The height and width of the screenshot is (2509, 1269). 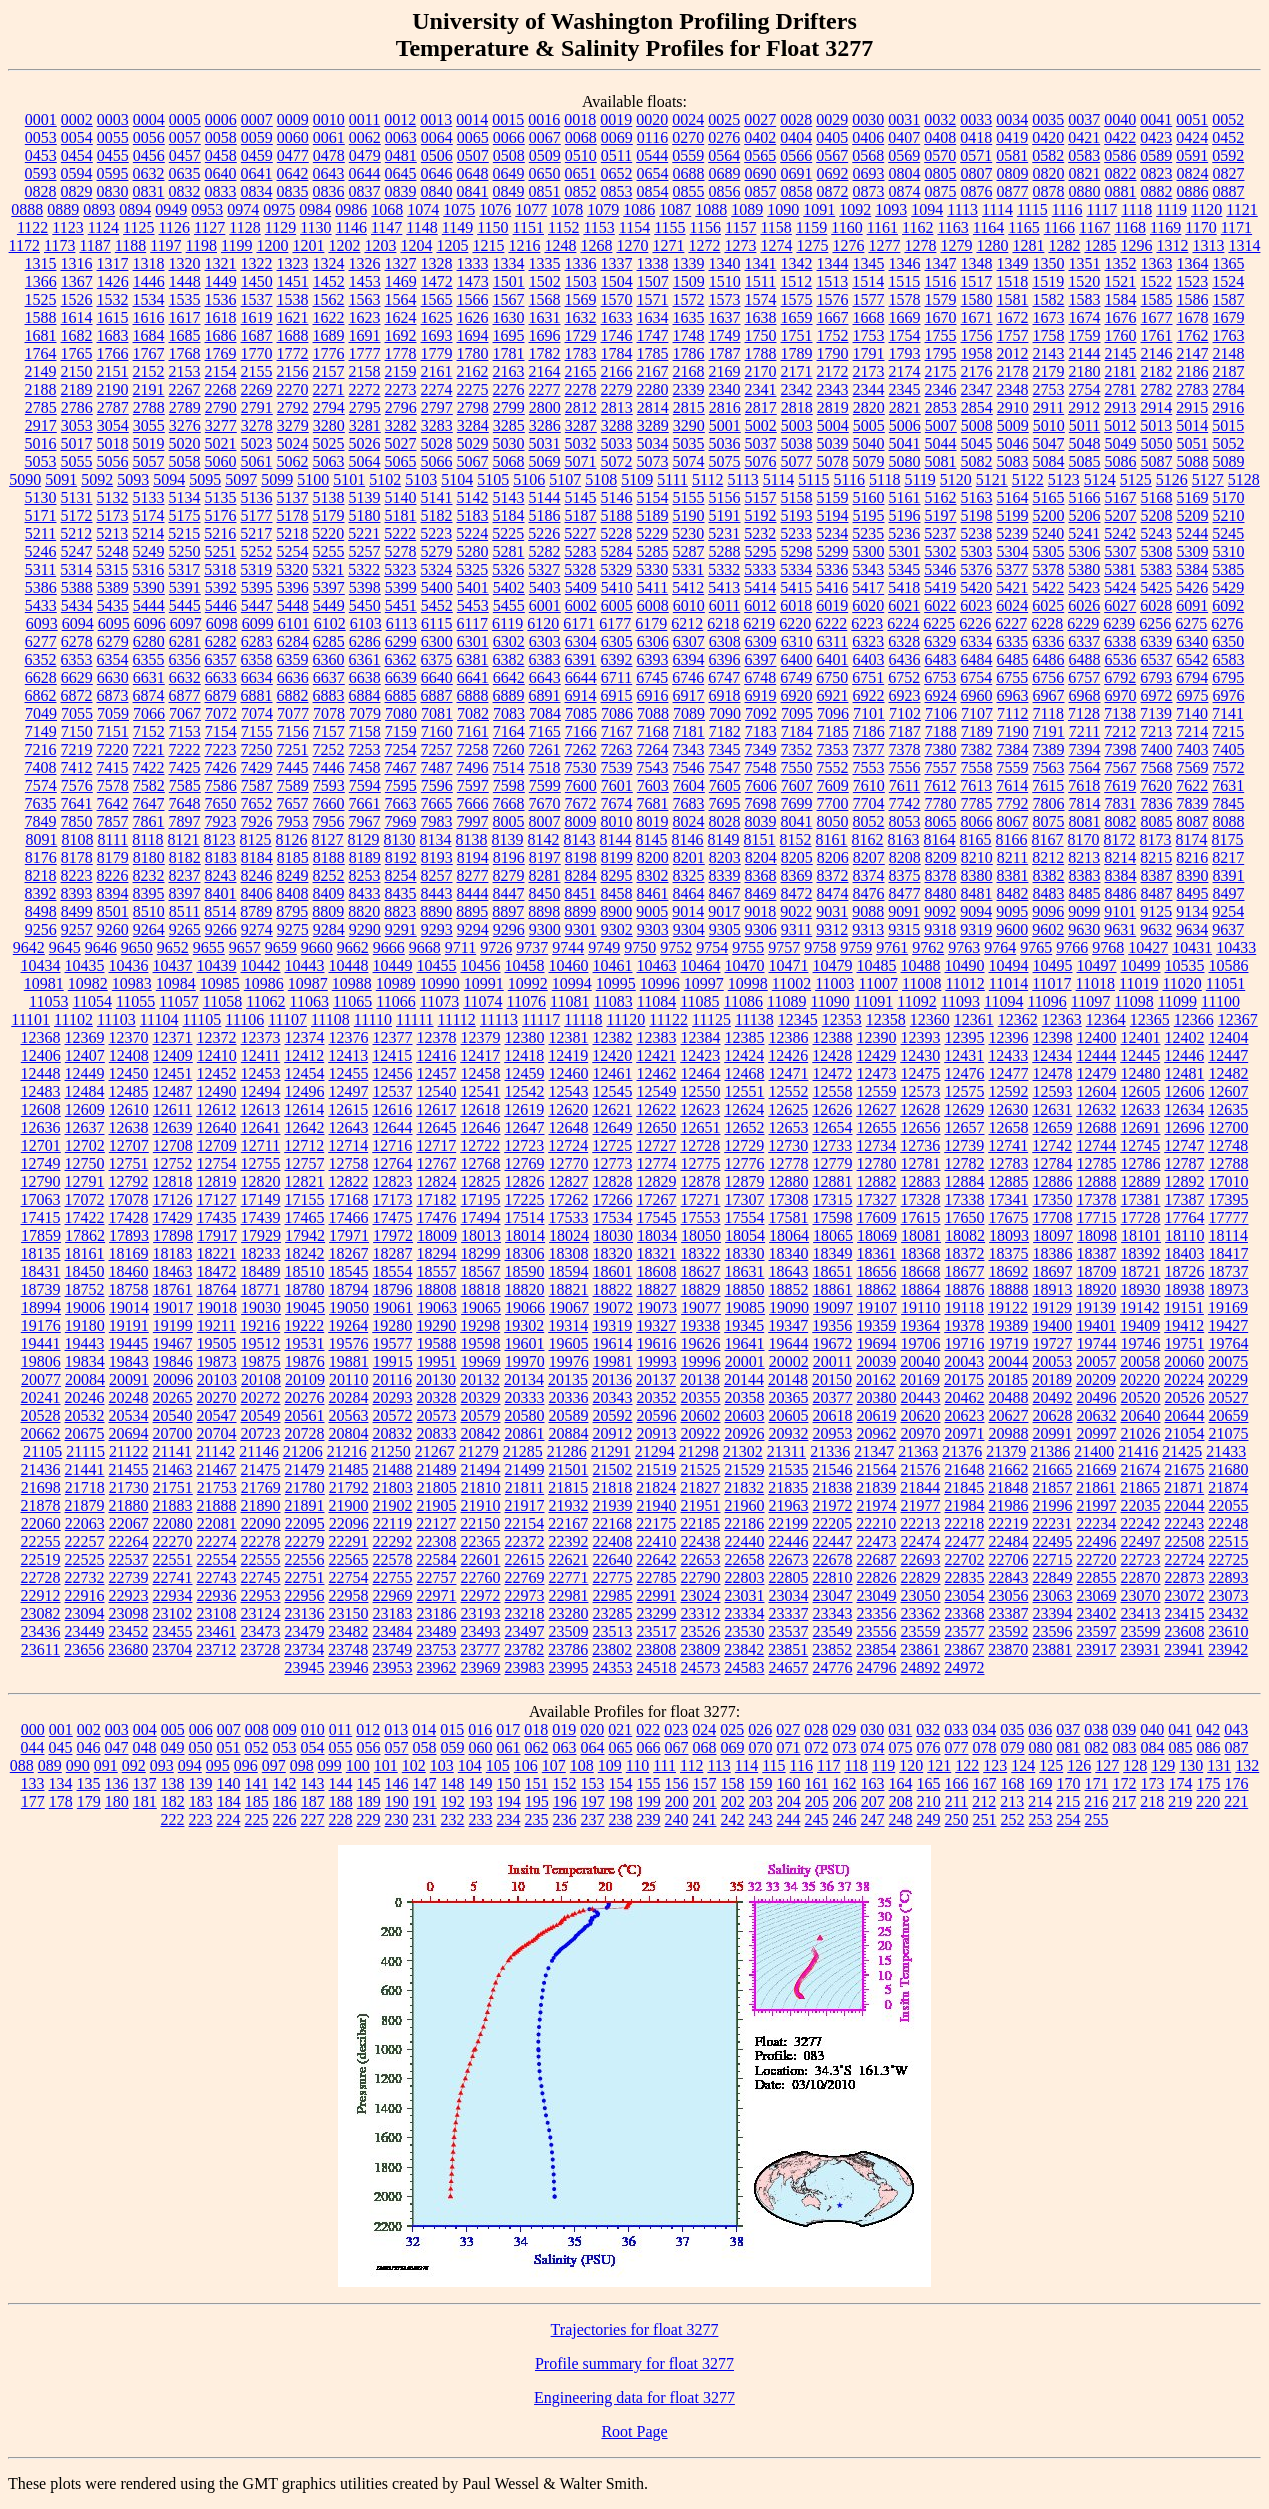 I want to click on 12388, so click(x=833, y=1037).